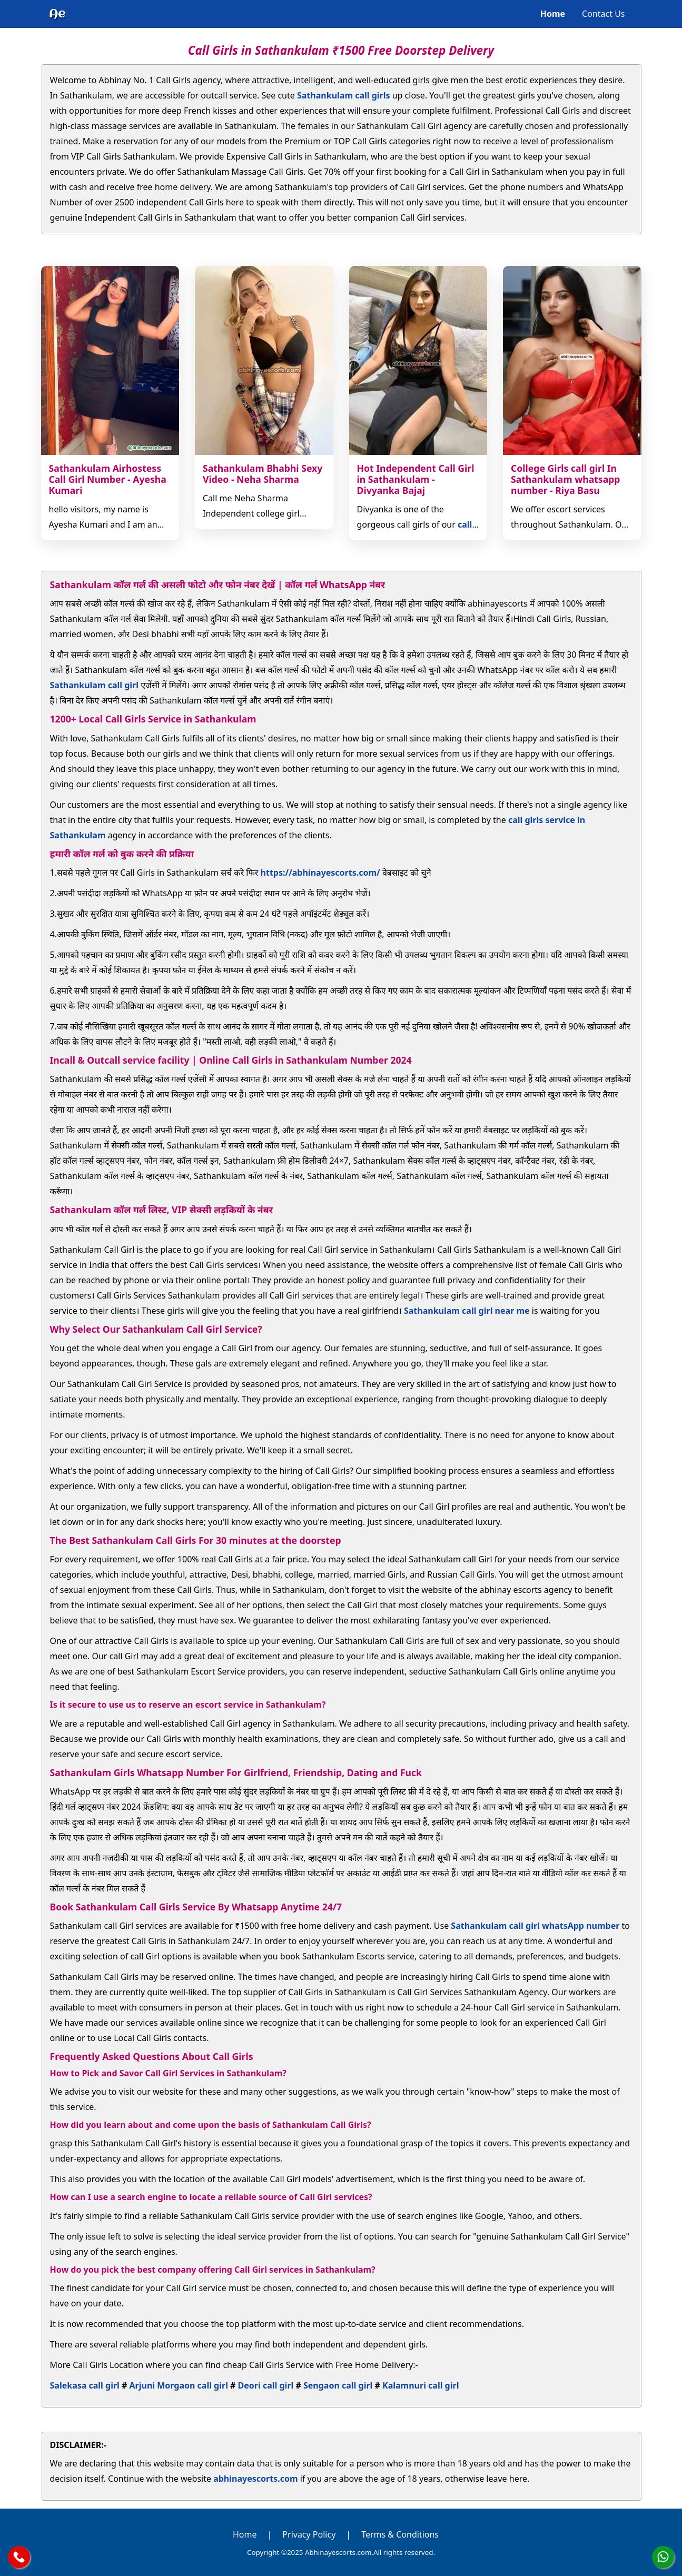 This screenshot has width=682, height=2576. Describe the element at coordinates (266, 2385) in the screenshot. I see `Deori call girl` at that location.